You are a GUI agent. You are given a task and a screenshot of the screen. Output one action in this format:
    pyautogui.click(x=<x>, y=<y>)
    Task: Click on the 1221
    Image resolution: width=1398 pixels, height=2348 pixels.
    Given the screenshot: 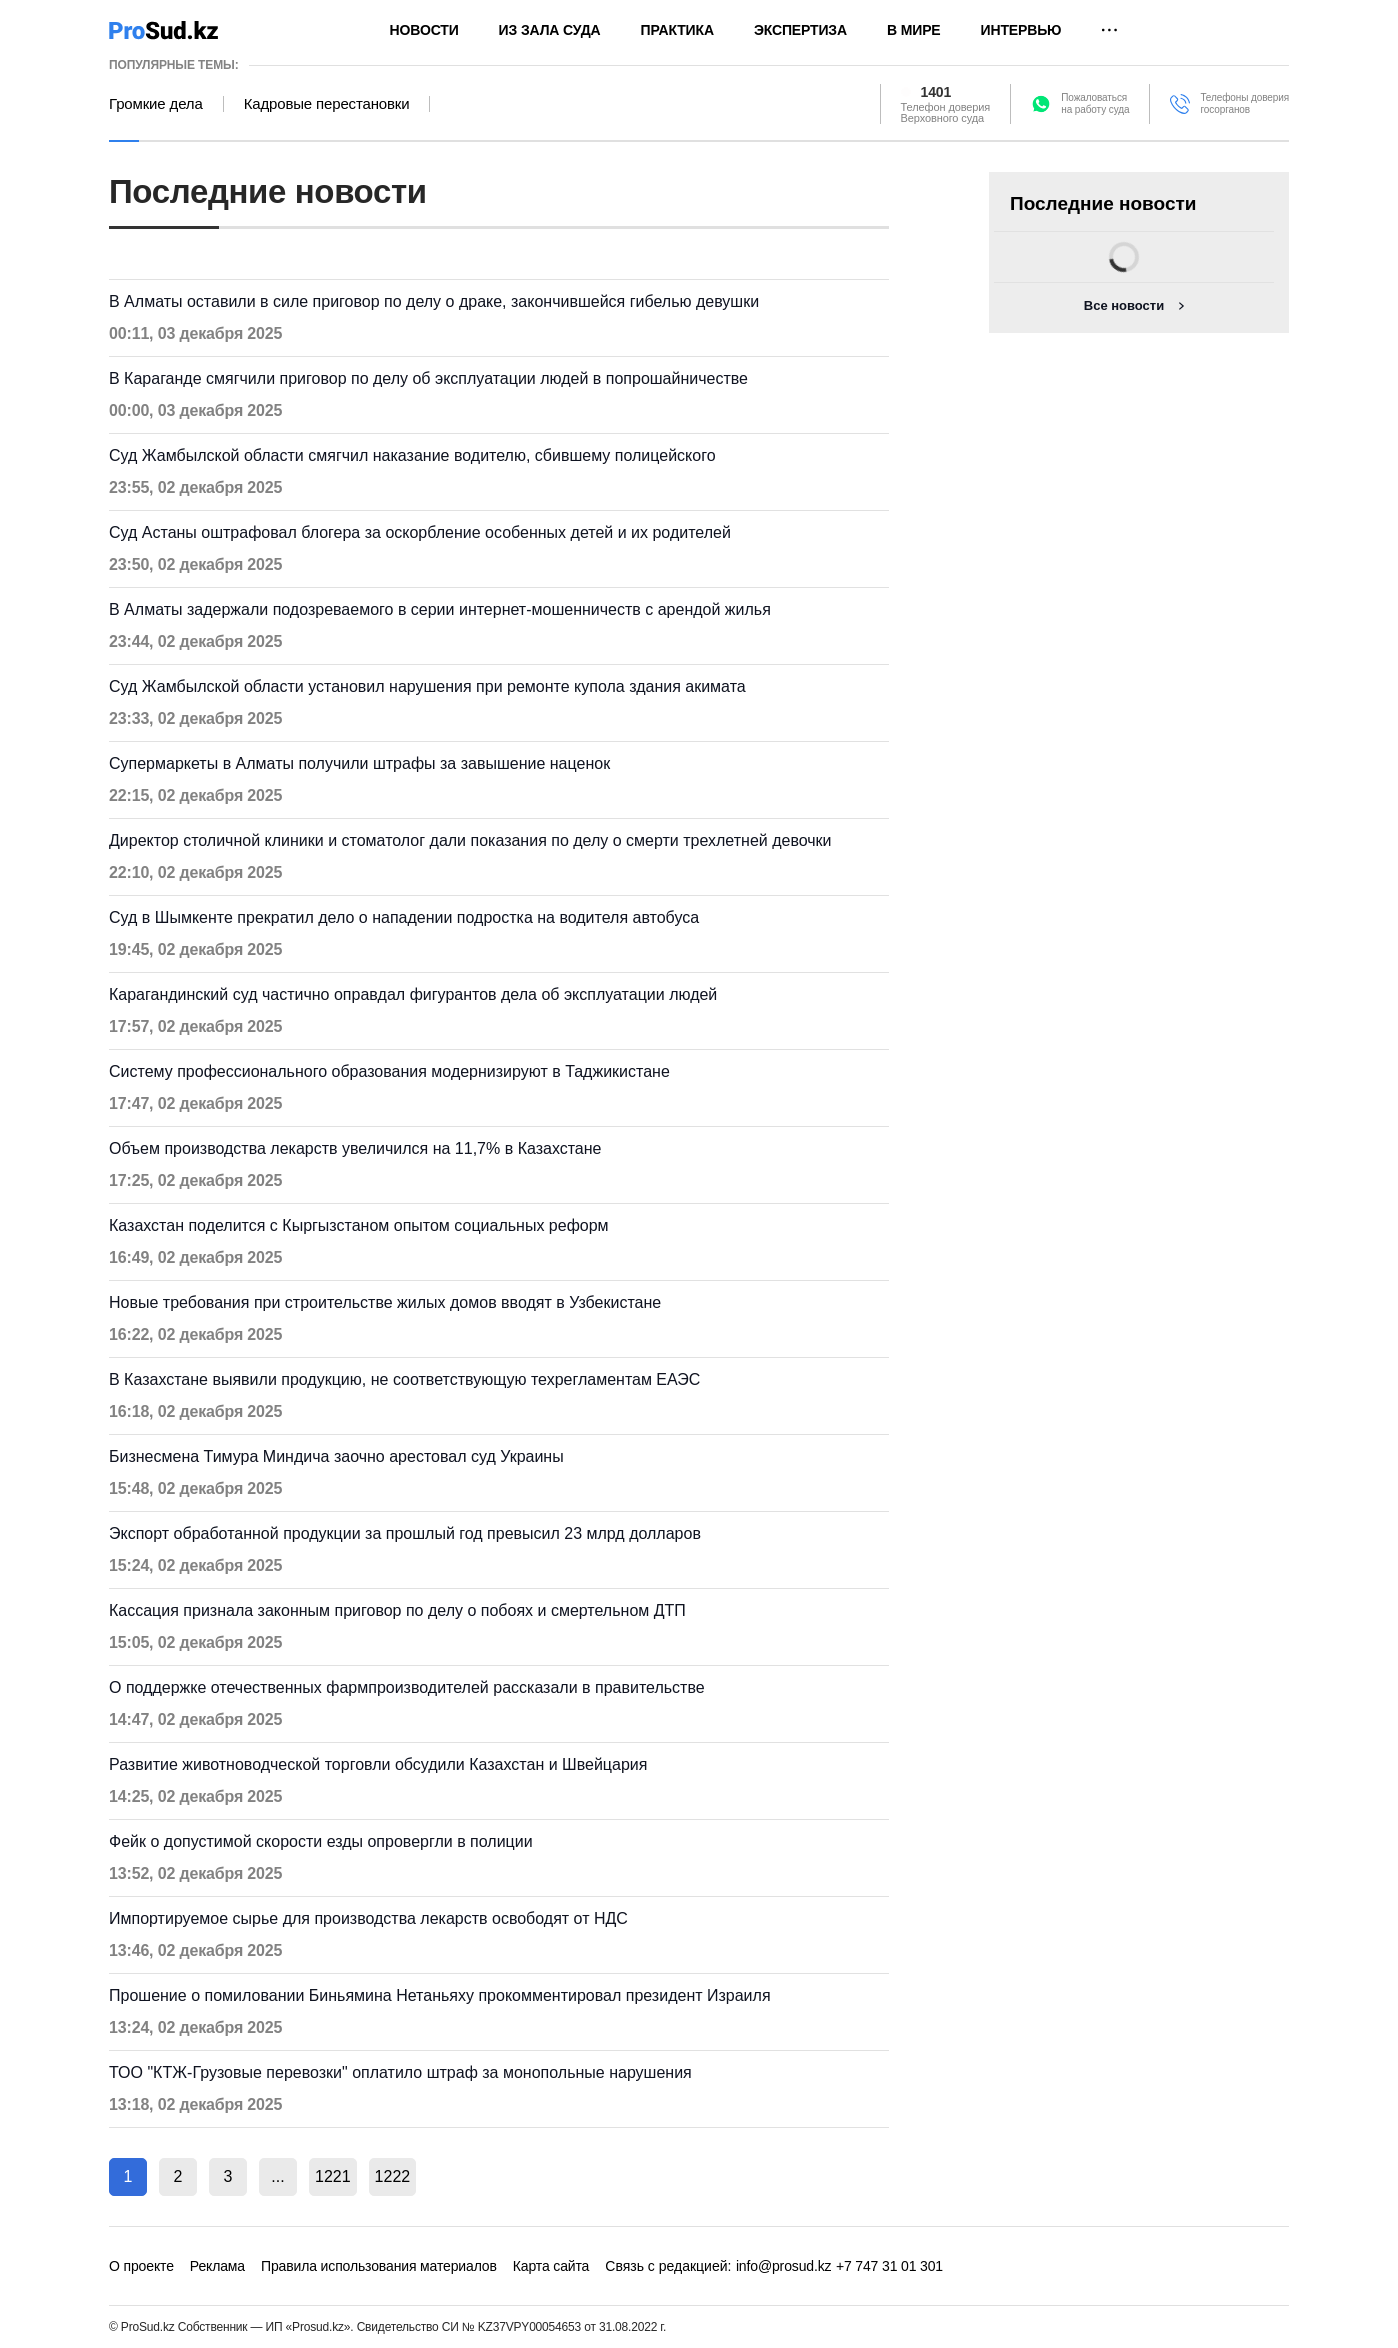 What is the action you would take?
    pyautogui.click(x=333, y=2176)
    